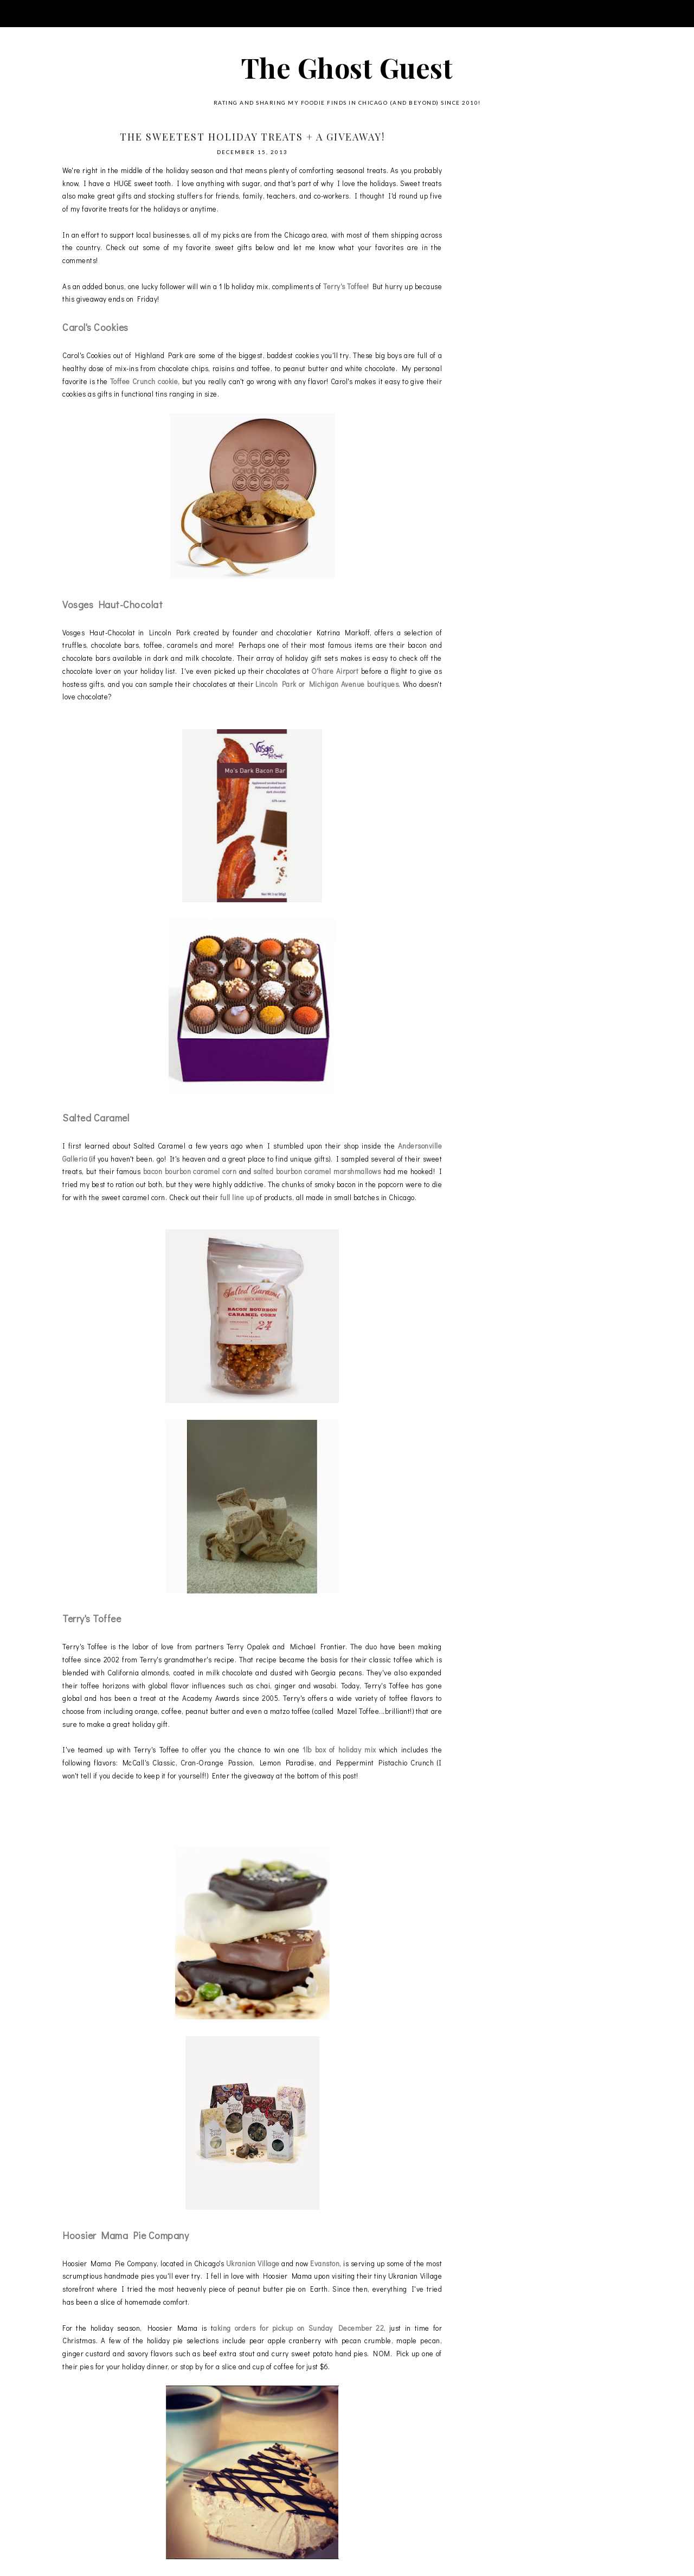 The height and width of the screenshot is (2576, 694). I want to click on Salted Caramel, so click(95, 1117).